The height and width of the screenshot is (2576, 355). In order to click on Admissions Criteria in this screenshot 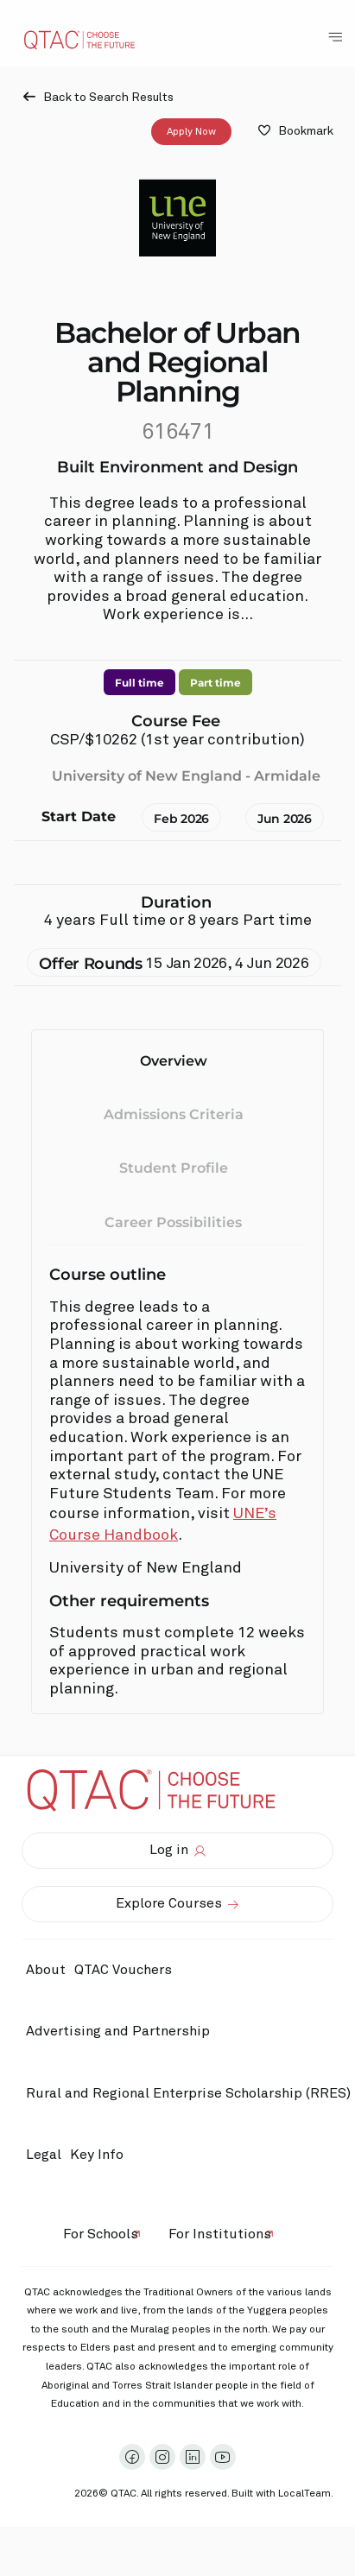, I will do `click(174, 1113)`.